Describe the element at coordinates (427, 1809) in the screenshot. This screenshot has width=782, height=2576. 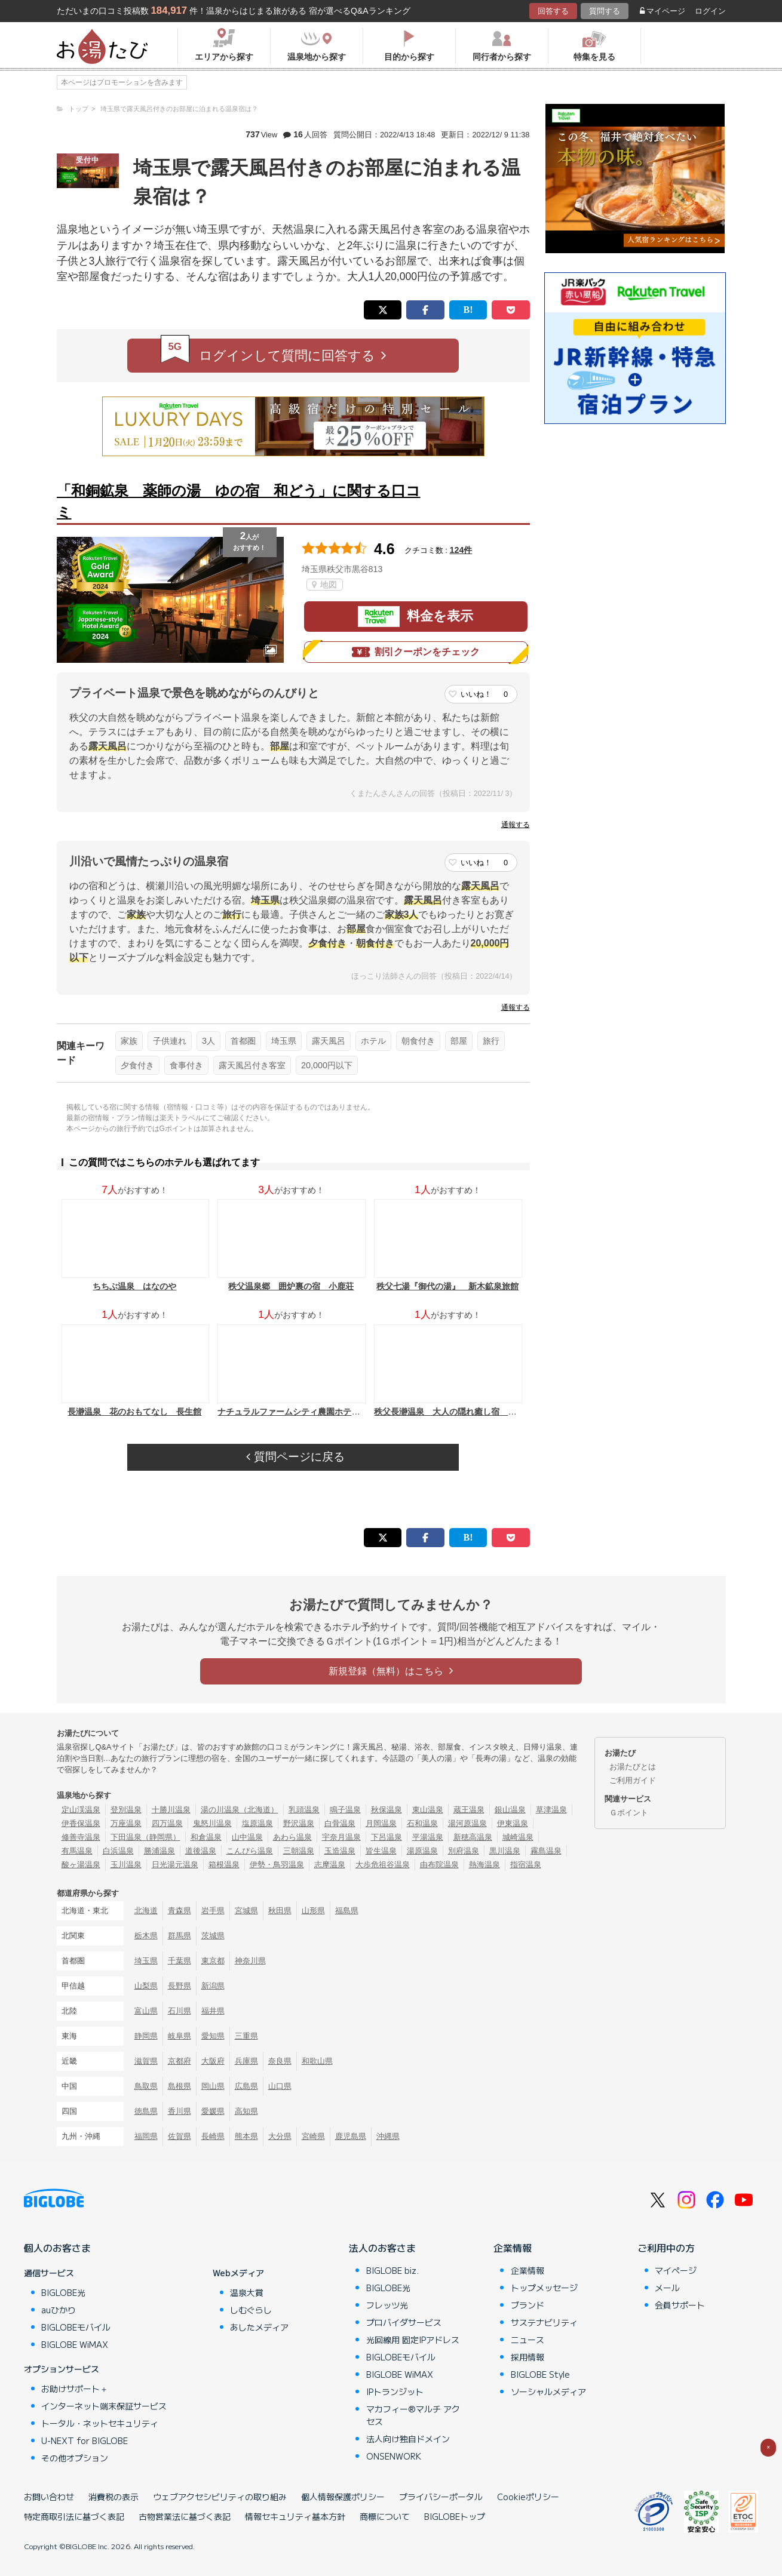
I see `東山温泉` at that location.